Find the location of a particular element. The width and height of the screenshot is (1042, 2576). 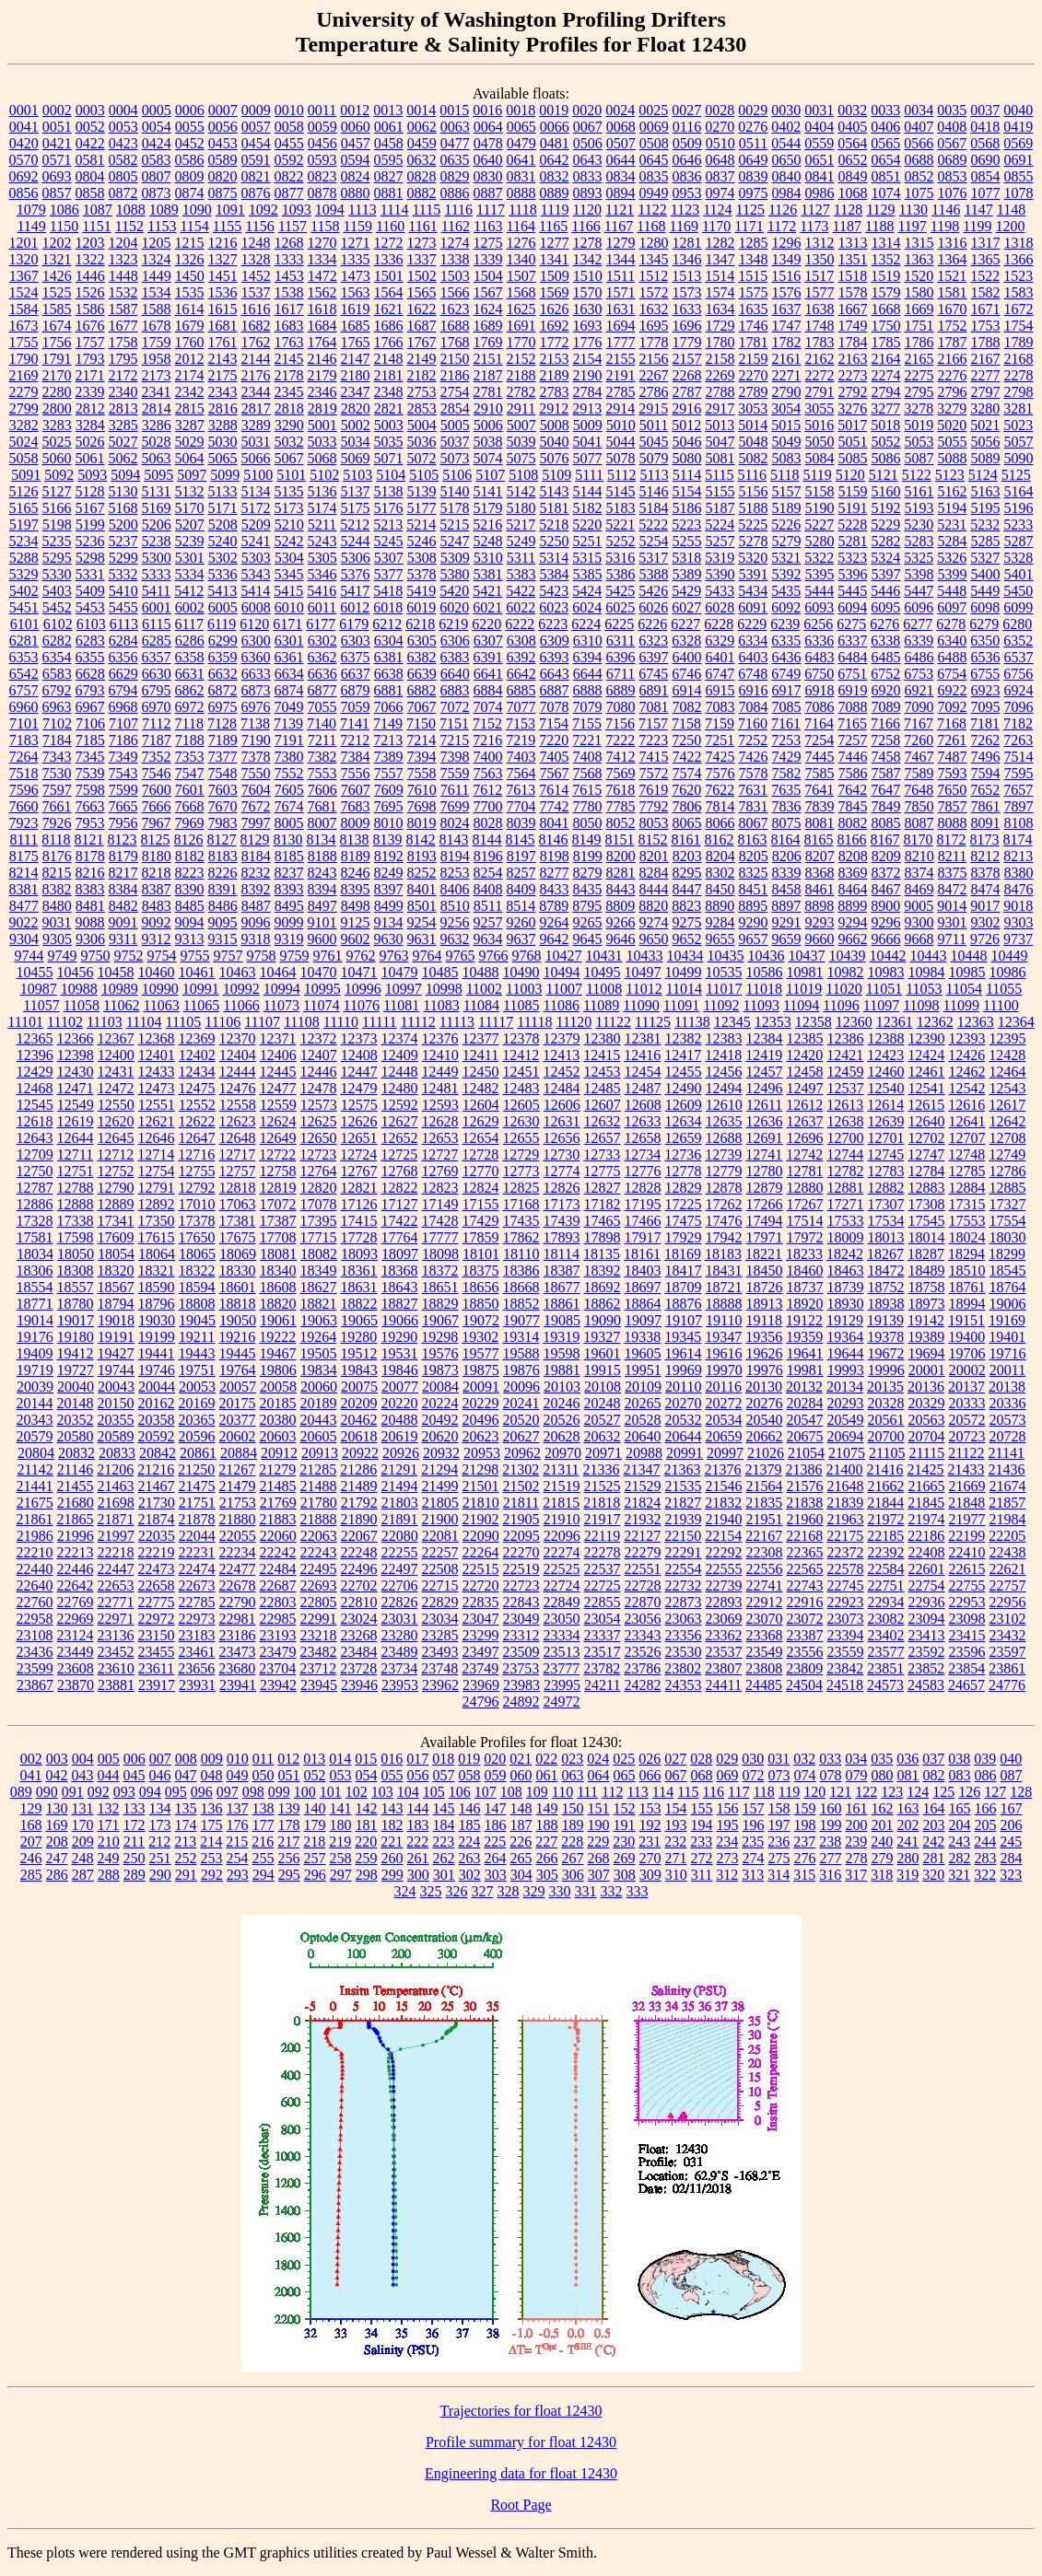

10439 is located at coordinates (847, 955).